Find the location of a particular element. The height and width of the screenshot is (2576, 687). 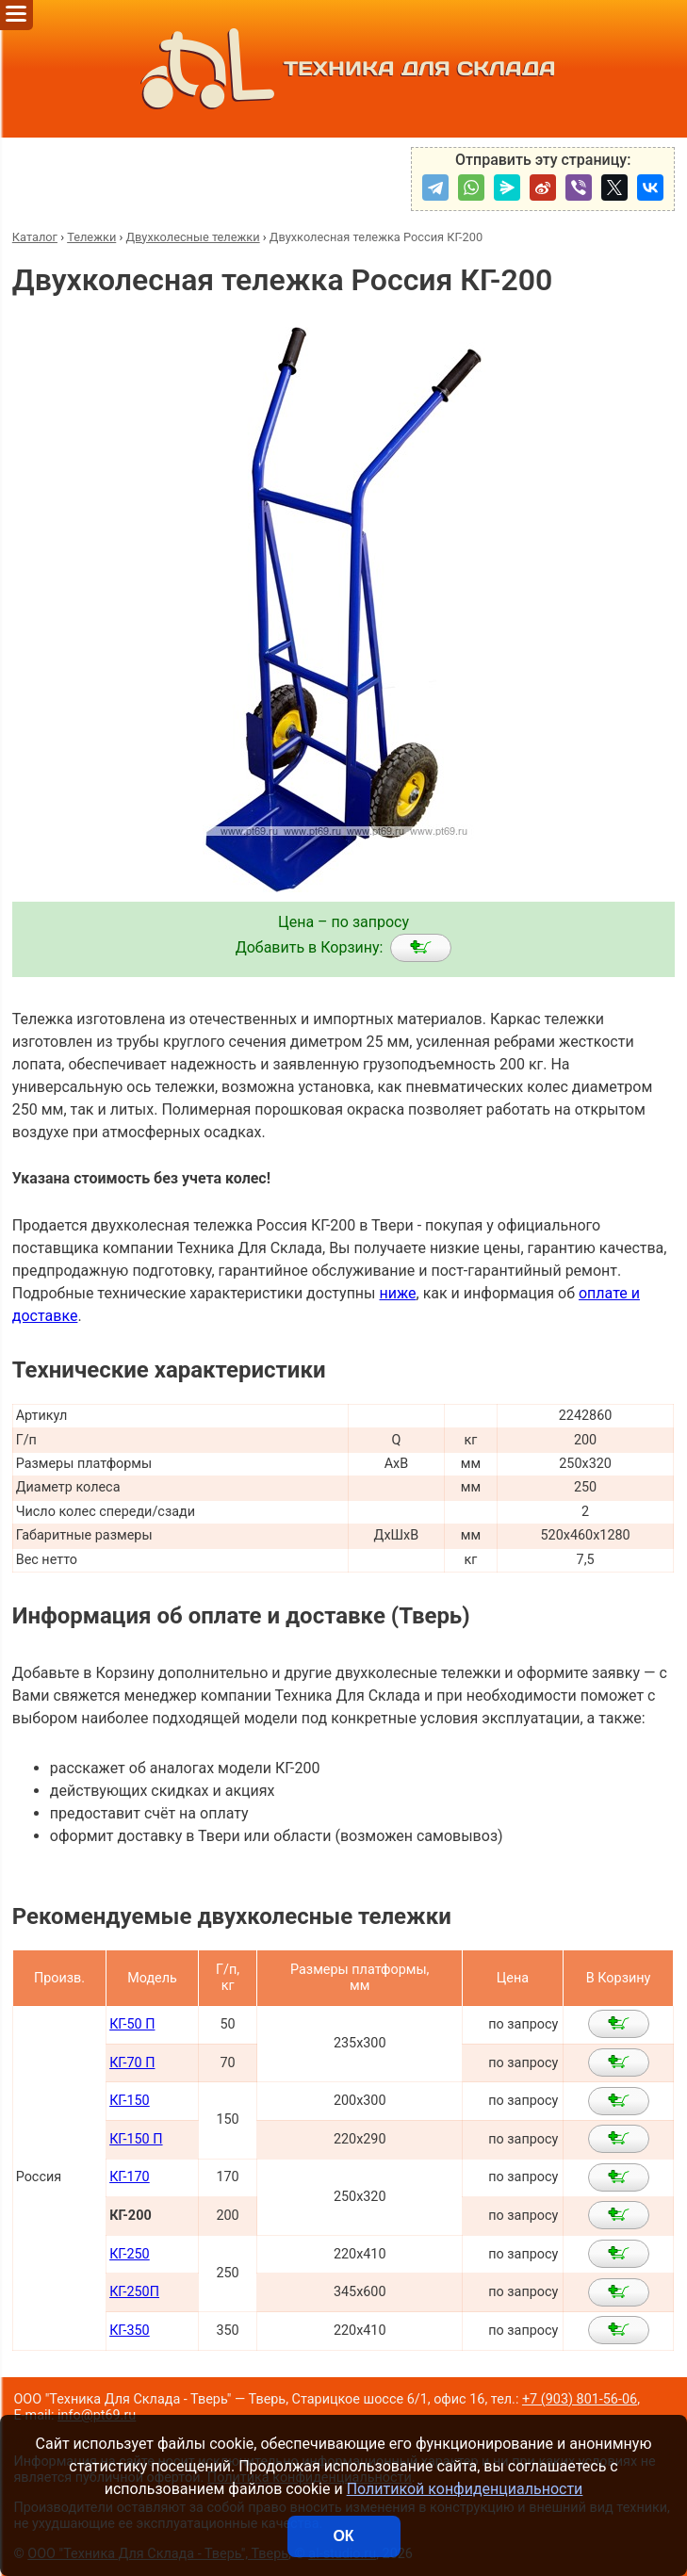

КГ-350 is located at coordinates (129, 2331).